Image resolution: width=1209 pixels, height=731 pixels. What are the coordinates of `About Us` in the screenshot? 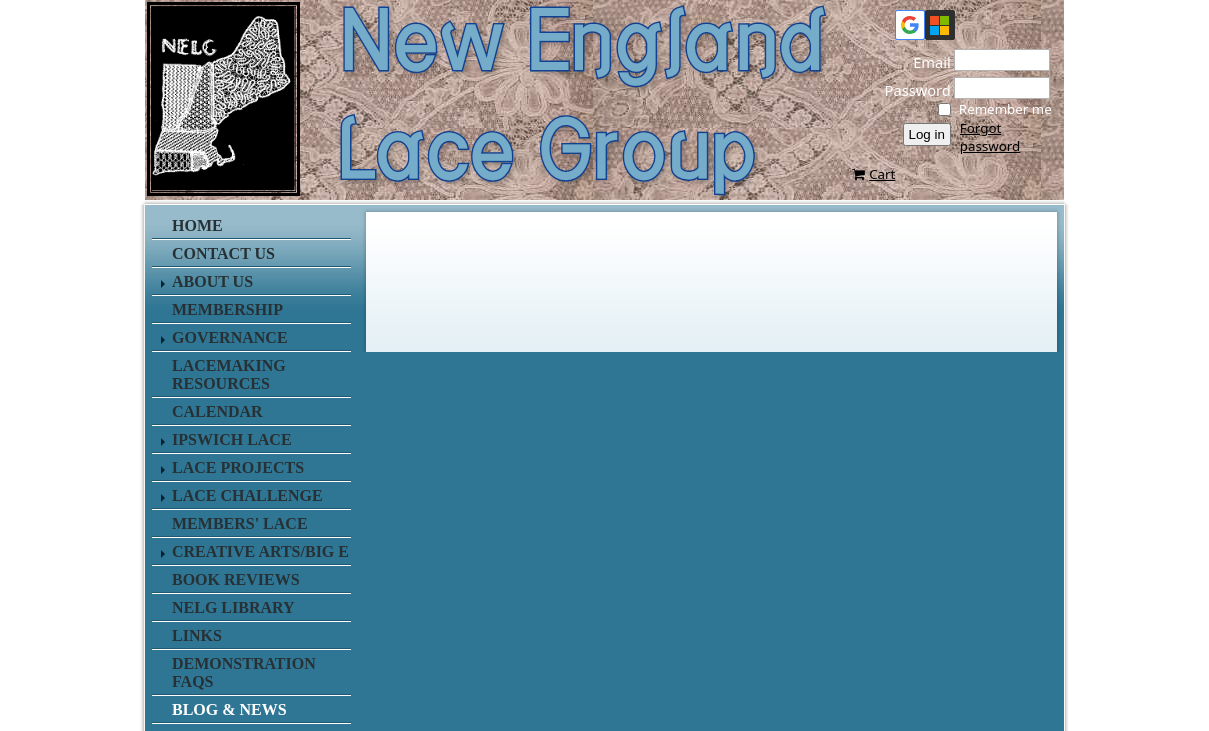 It's located at (212, 281).